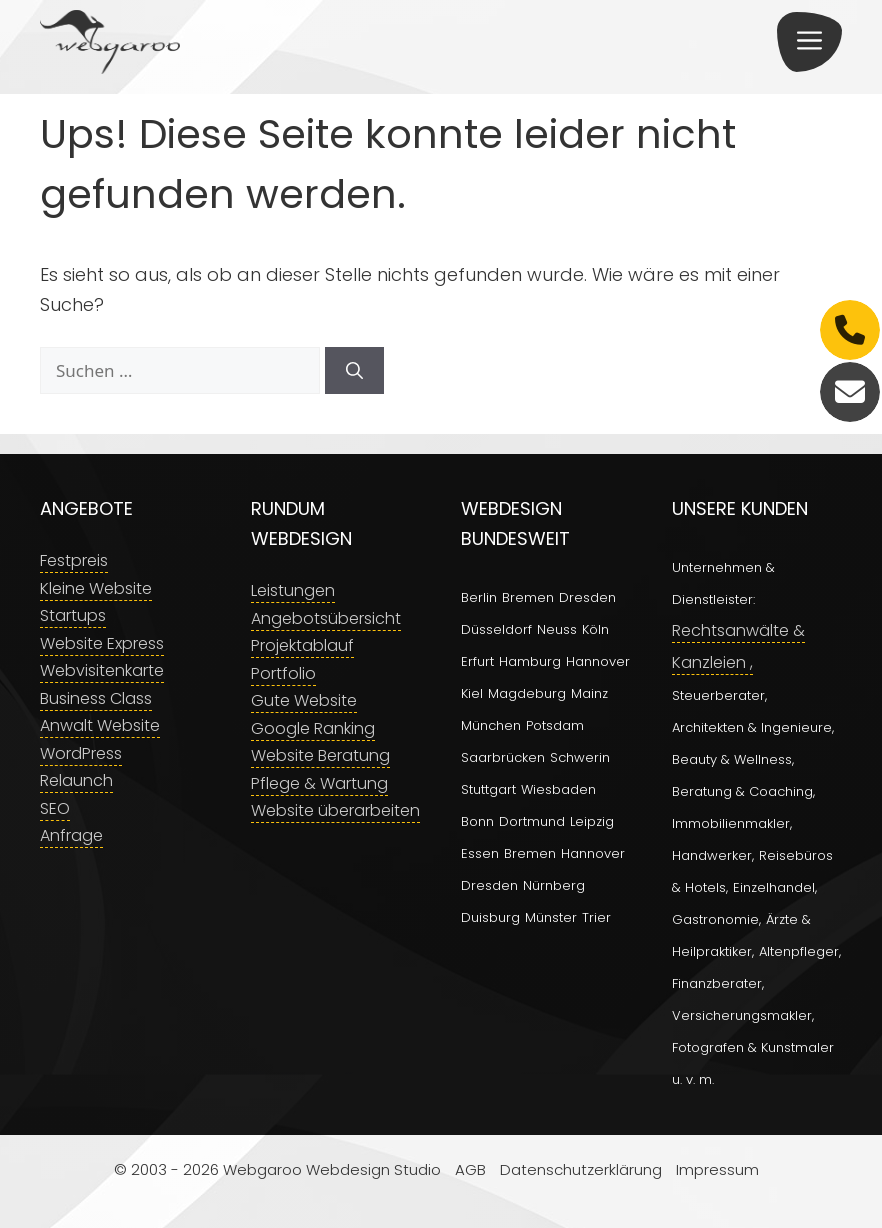  Describe the element at coordinates (293, 590) in the screenshot. I see `Leistungen` at that location.